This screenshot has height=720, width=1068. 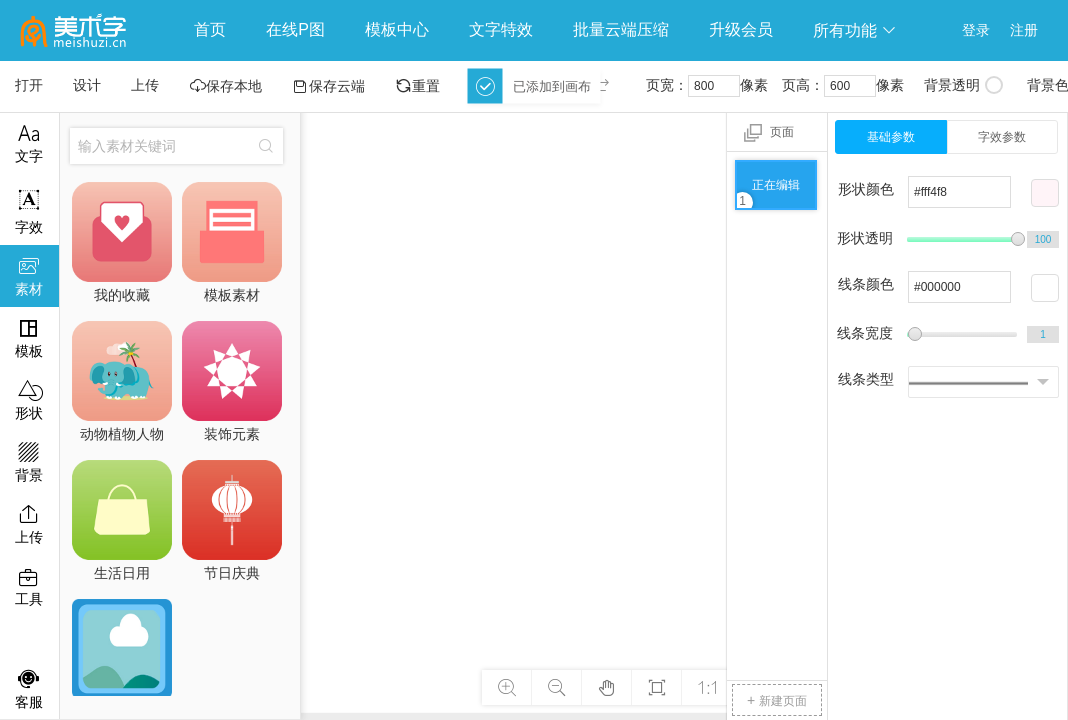 I want to click on 所有功能, so click(x=855, y=30).